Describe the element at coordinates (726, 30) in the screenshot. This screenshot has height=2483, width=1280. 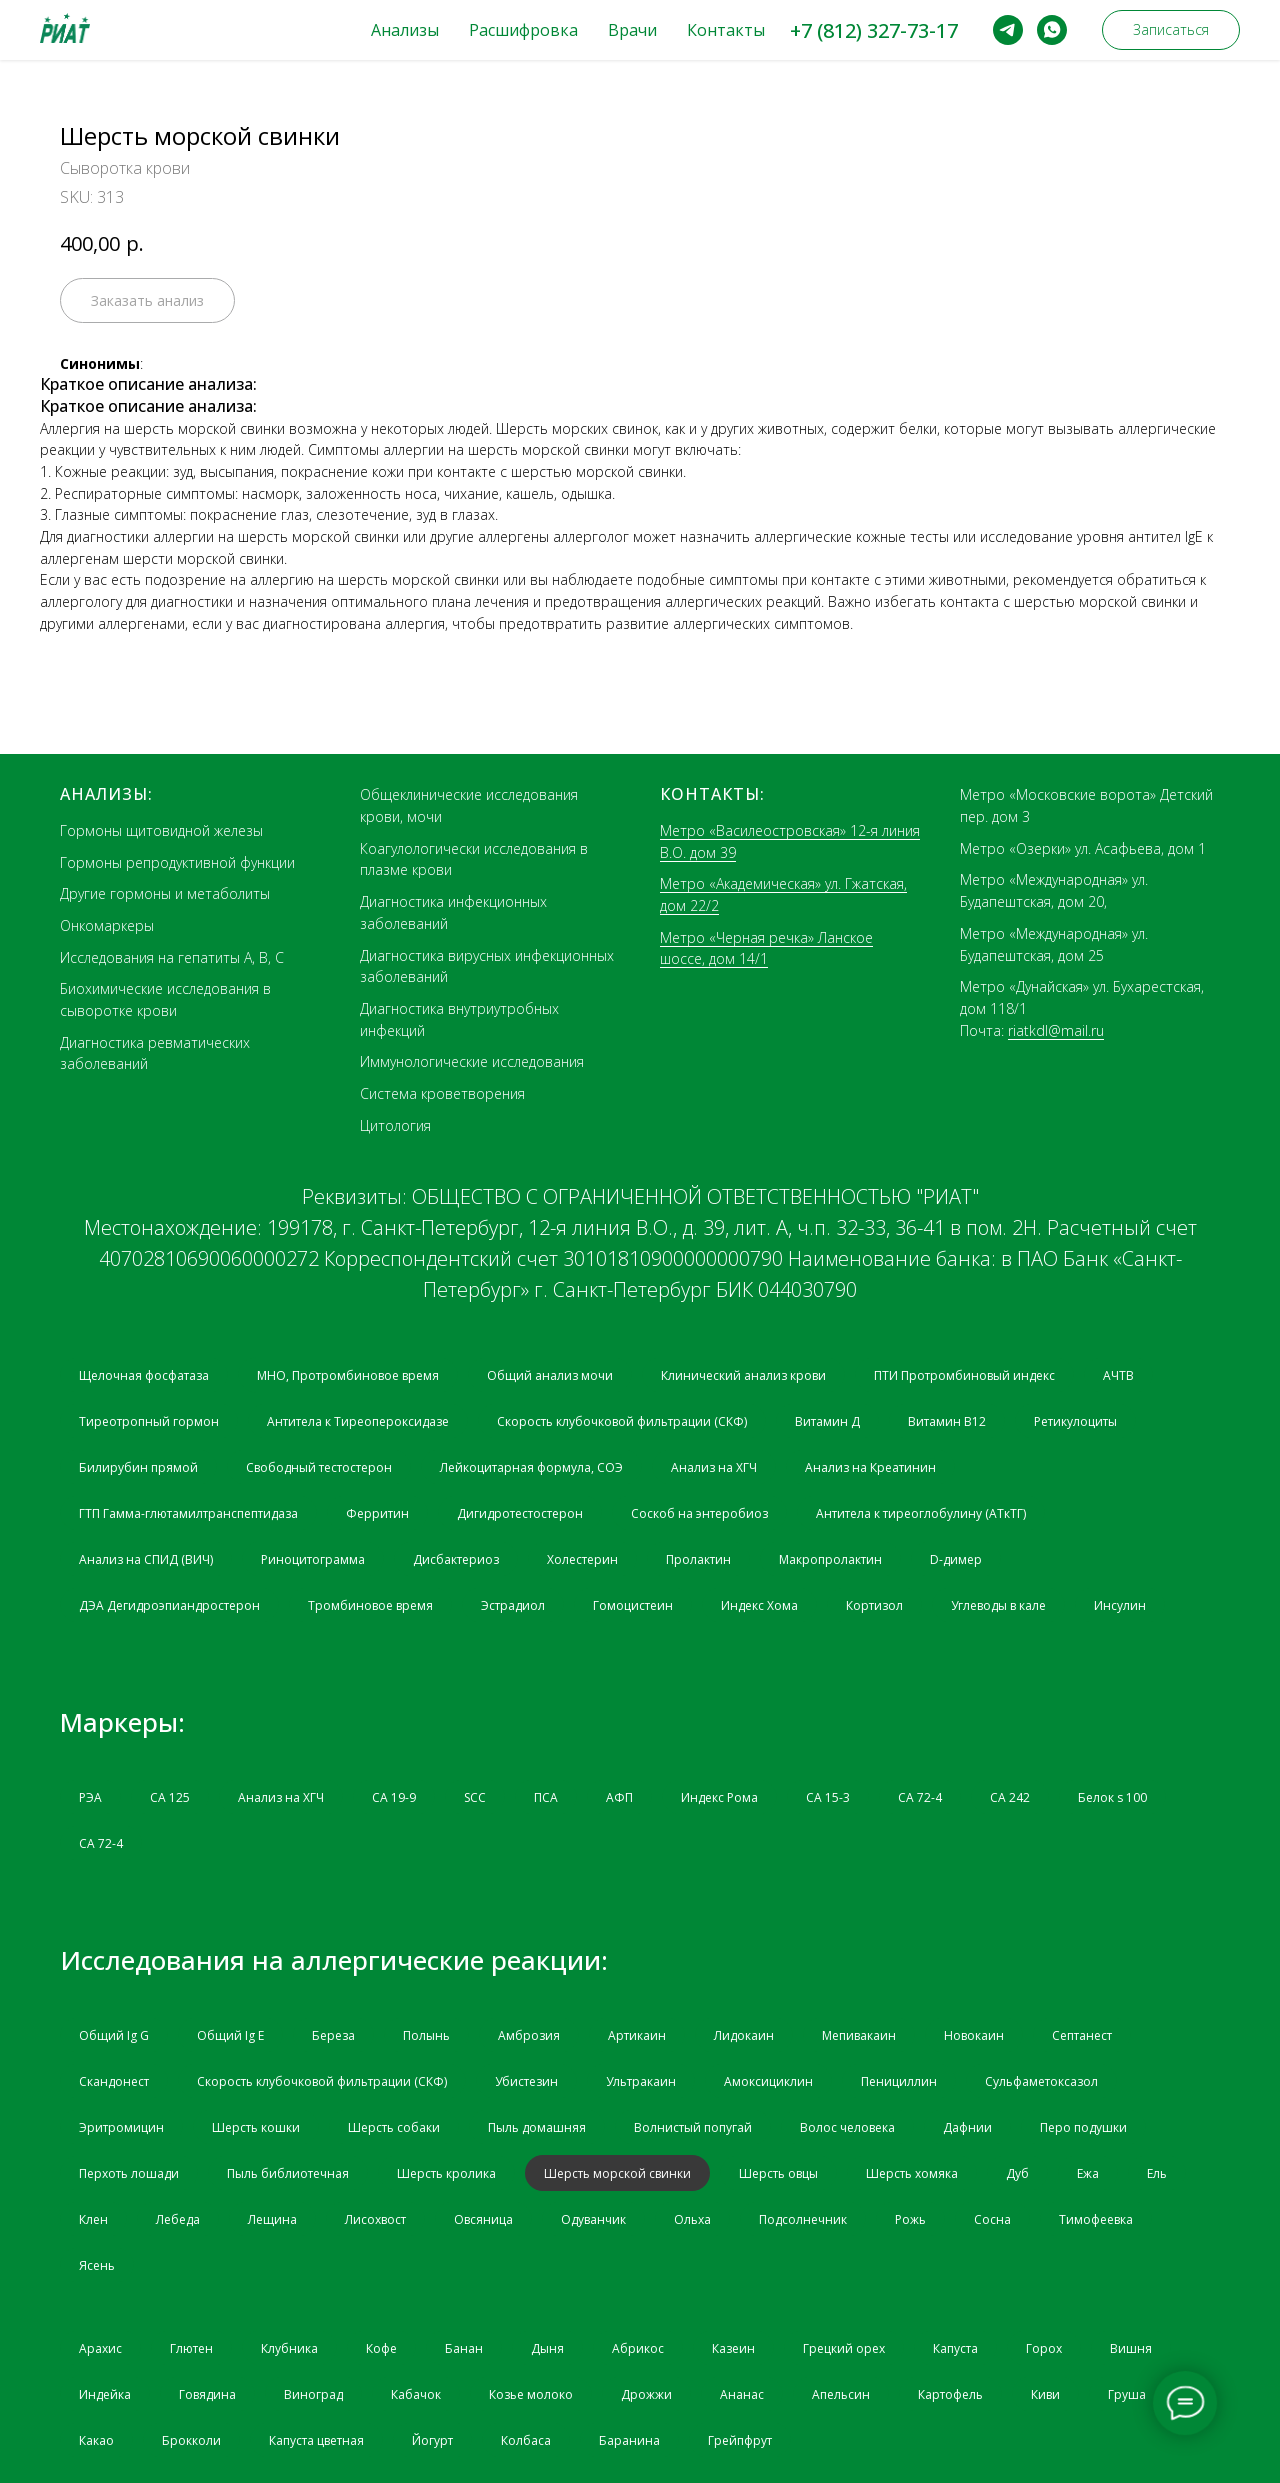
I see `Контакты` at that location.